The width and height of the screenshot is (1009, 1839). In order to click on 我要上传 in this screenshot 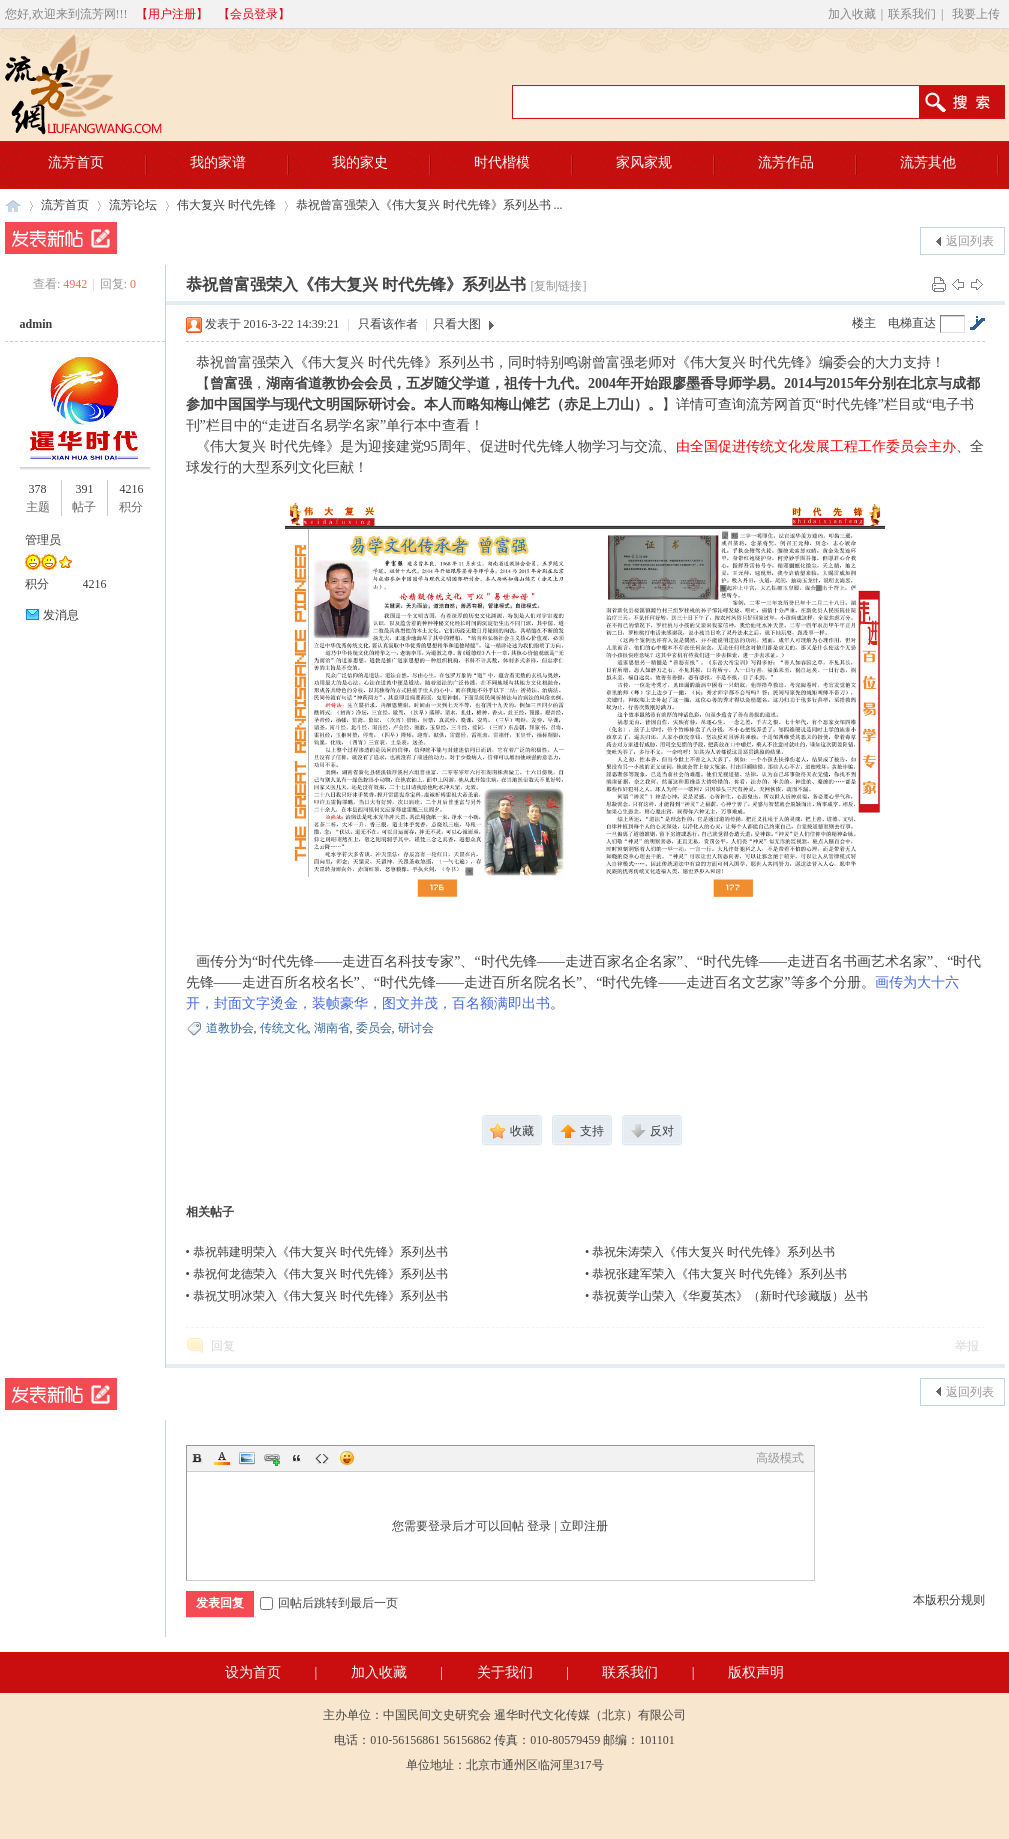, I will do `click(976, 14)`.